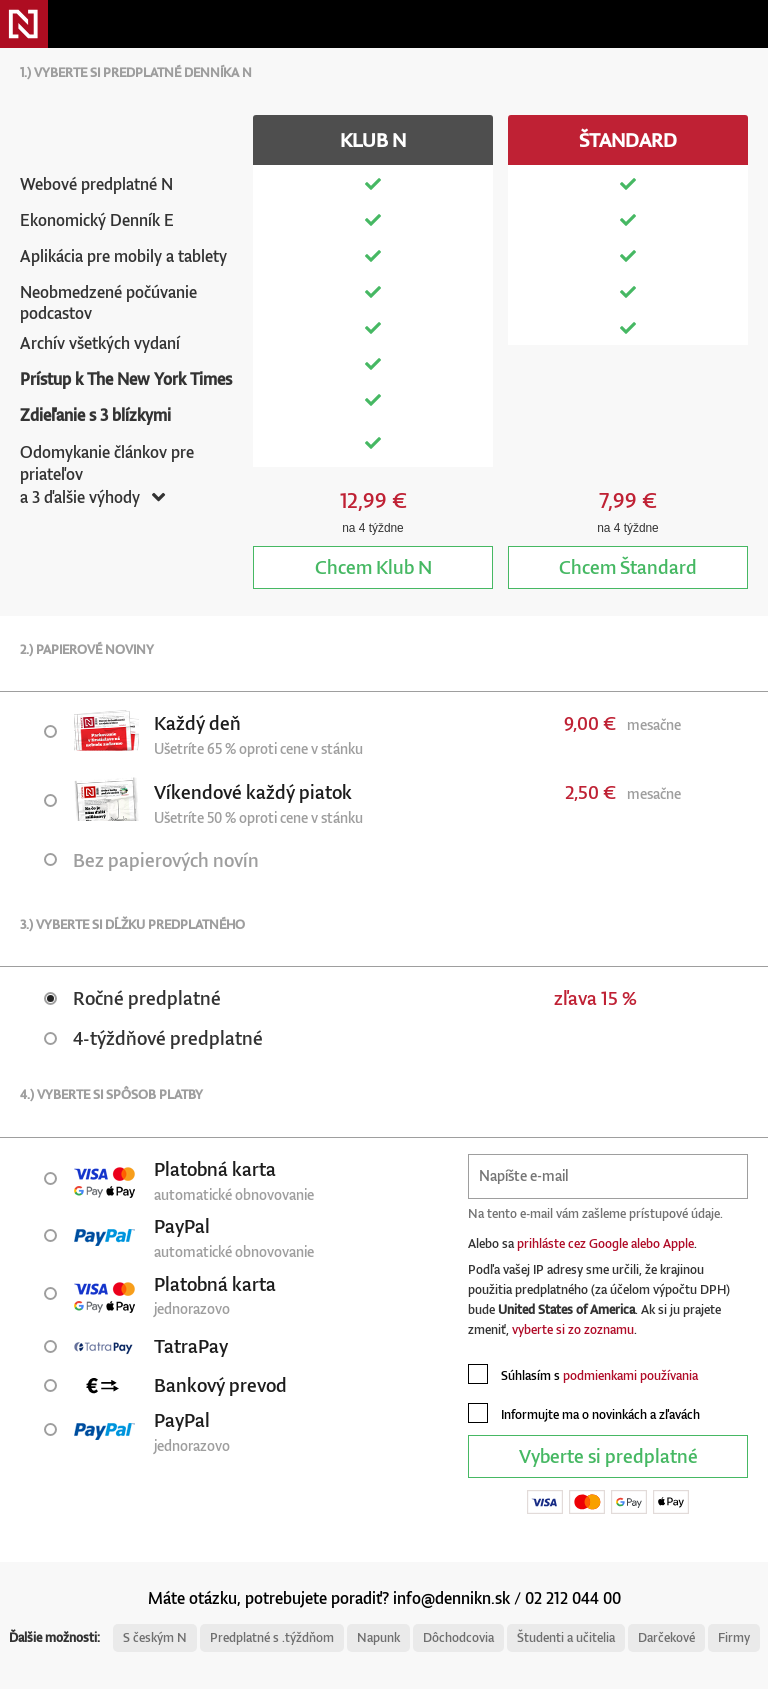 Image resolution: width=768 pixels, height=1689 pixels. What do you see at coordinates (608, 1455) in the screenshot?
I see `Vyberte si predplatné` at bounding box center [608, 1455].